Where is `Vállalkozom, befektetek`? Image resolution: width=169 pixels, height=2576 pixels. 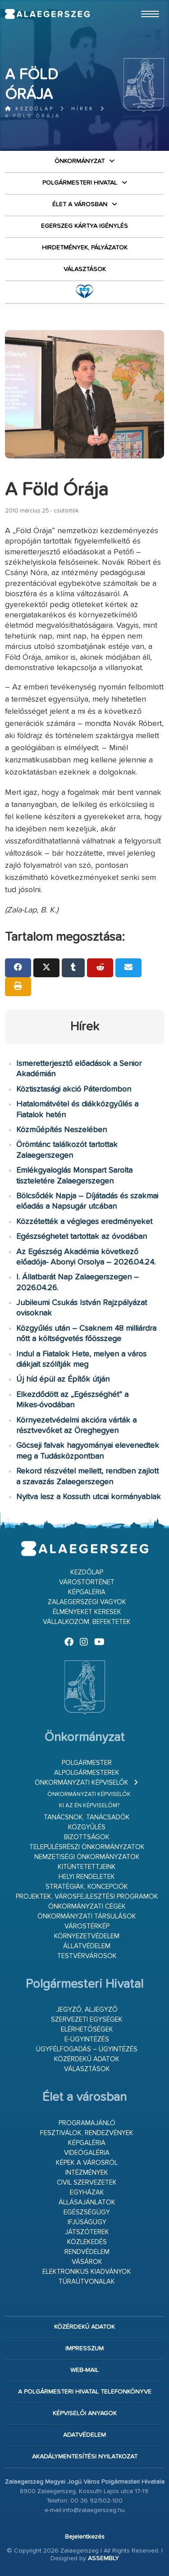
Vállalkozom, befektetek is located at coordinates (87, 1622).